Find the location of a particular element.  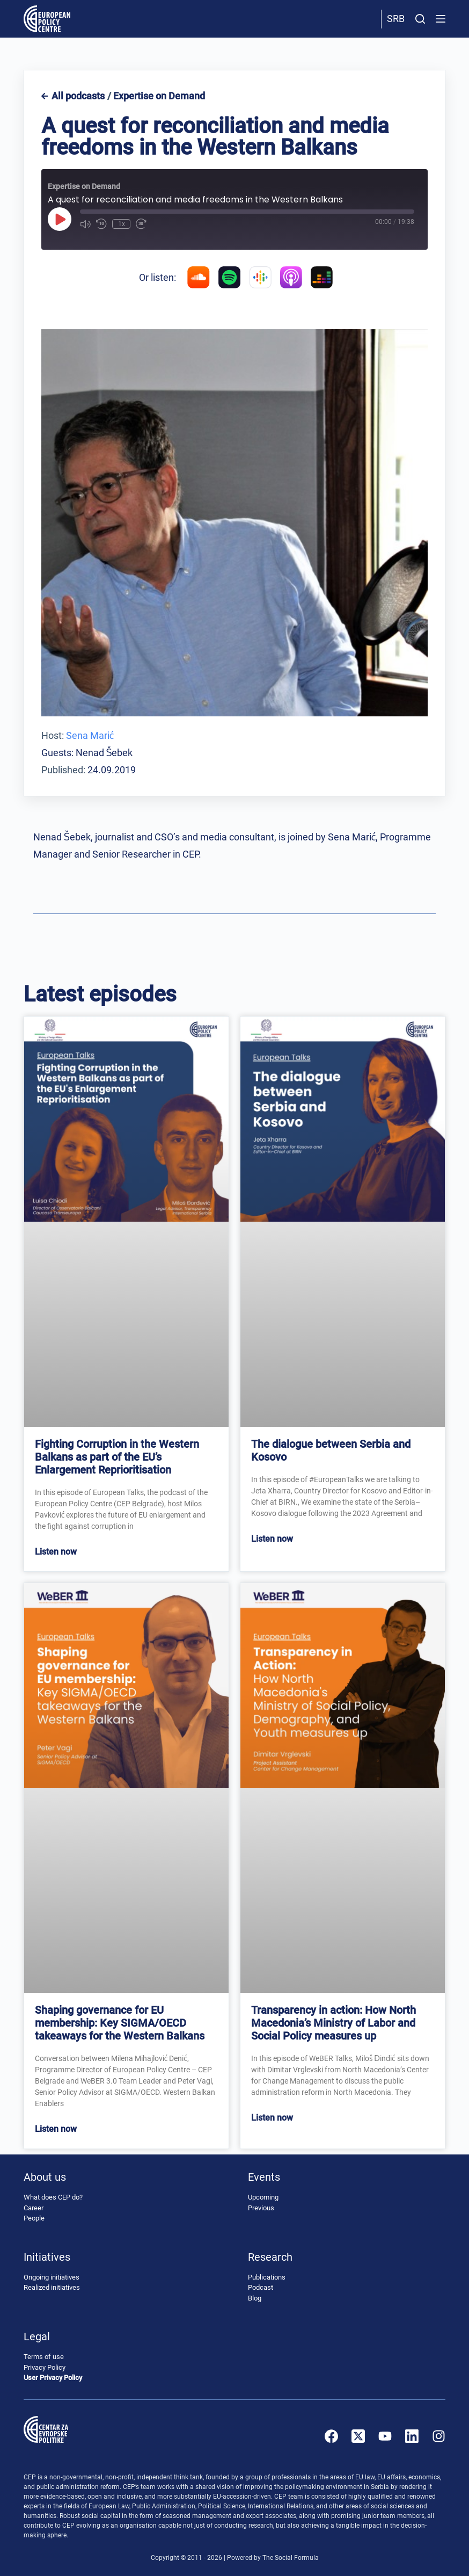

Transparency in action: How North Macedonia’s Ministry of Labor and Social Policy measures up is located at coordinates (333, 2023).